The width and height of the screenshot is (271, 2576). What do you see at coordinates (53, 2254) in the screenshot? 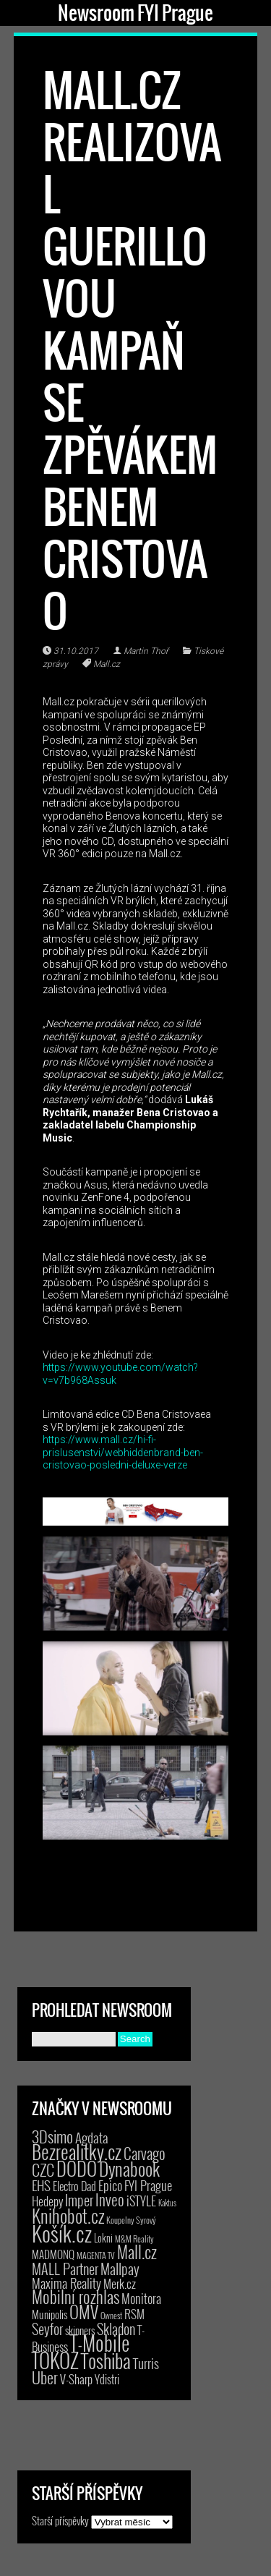
I see `MADMONQ [MADMONQ (6 položek)]` at bounding box center [53, 2254].